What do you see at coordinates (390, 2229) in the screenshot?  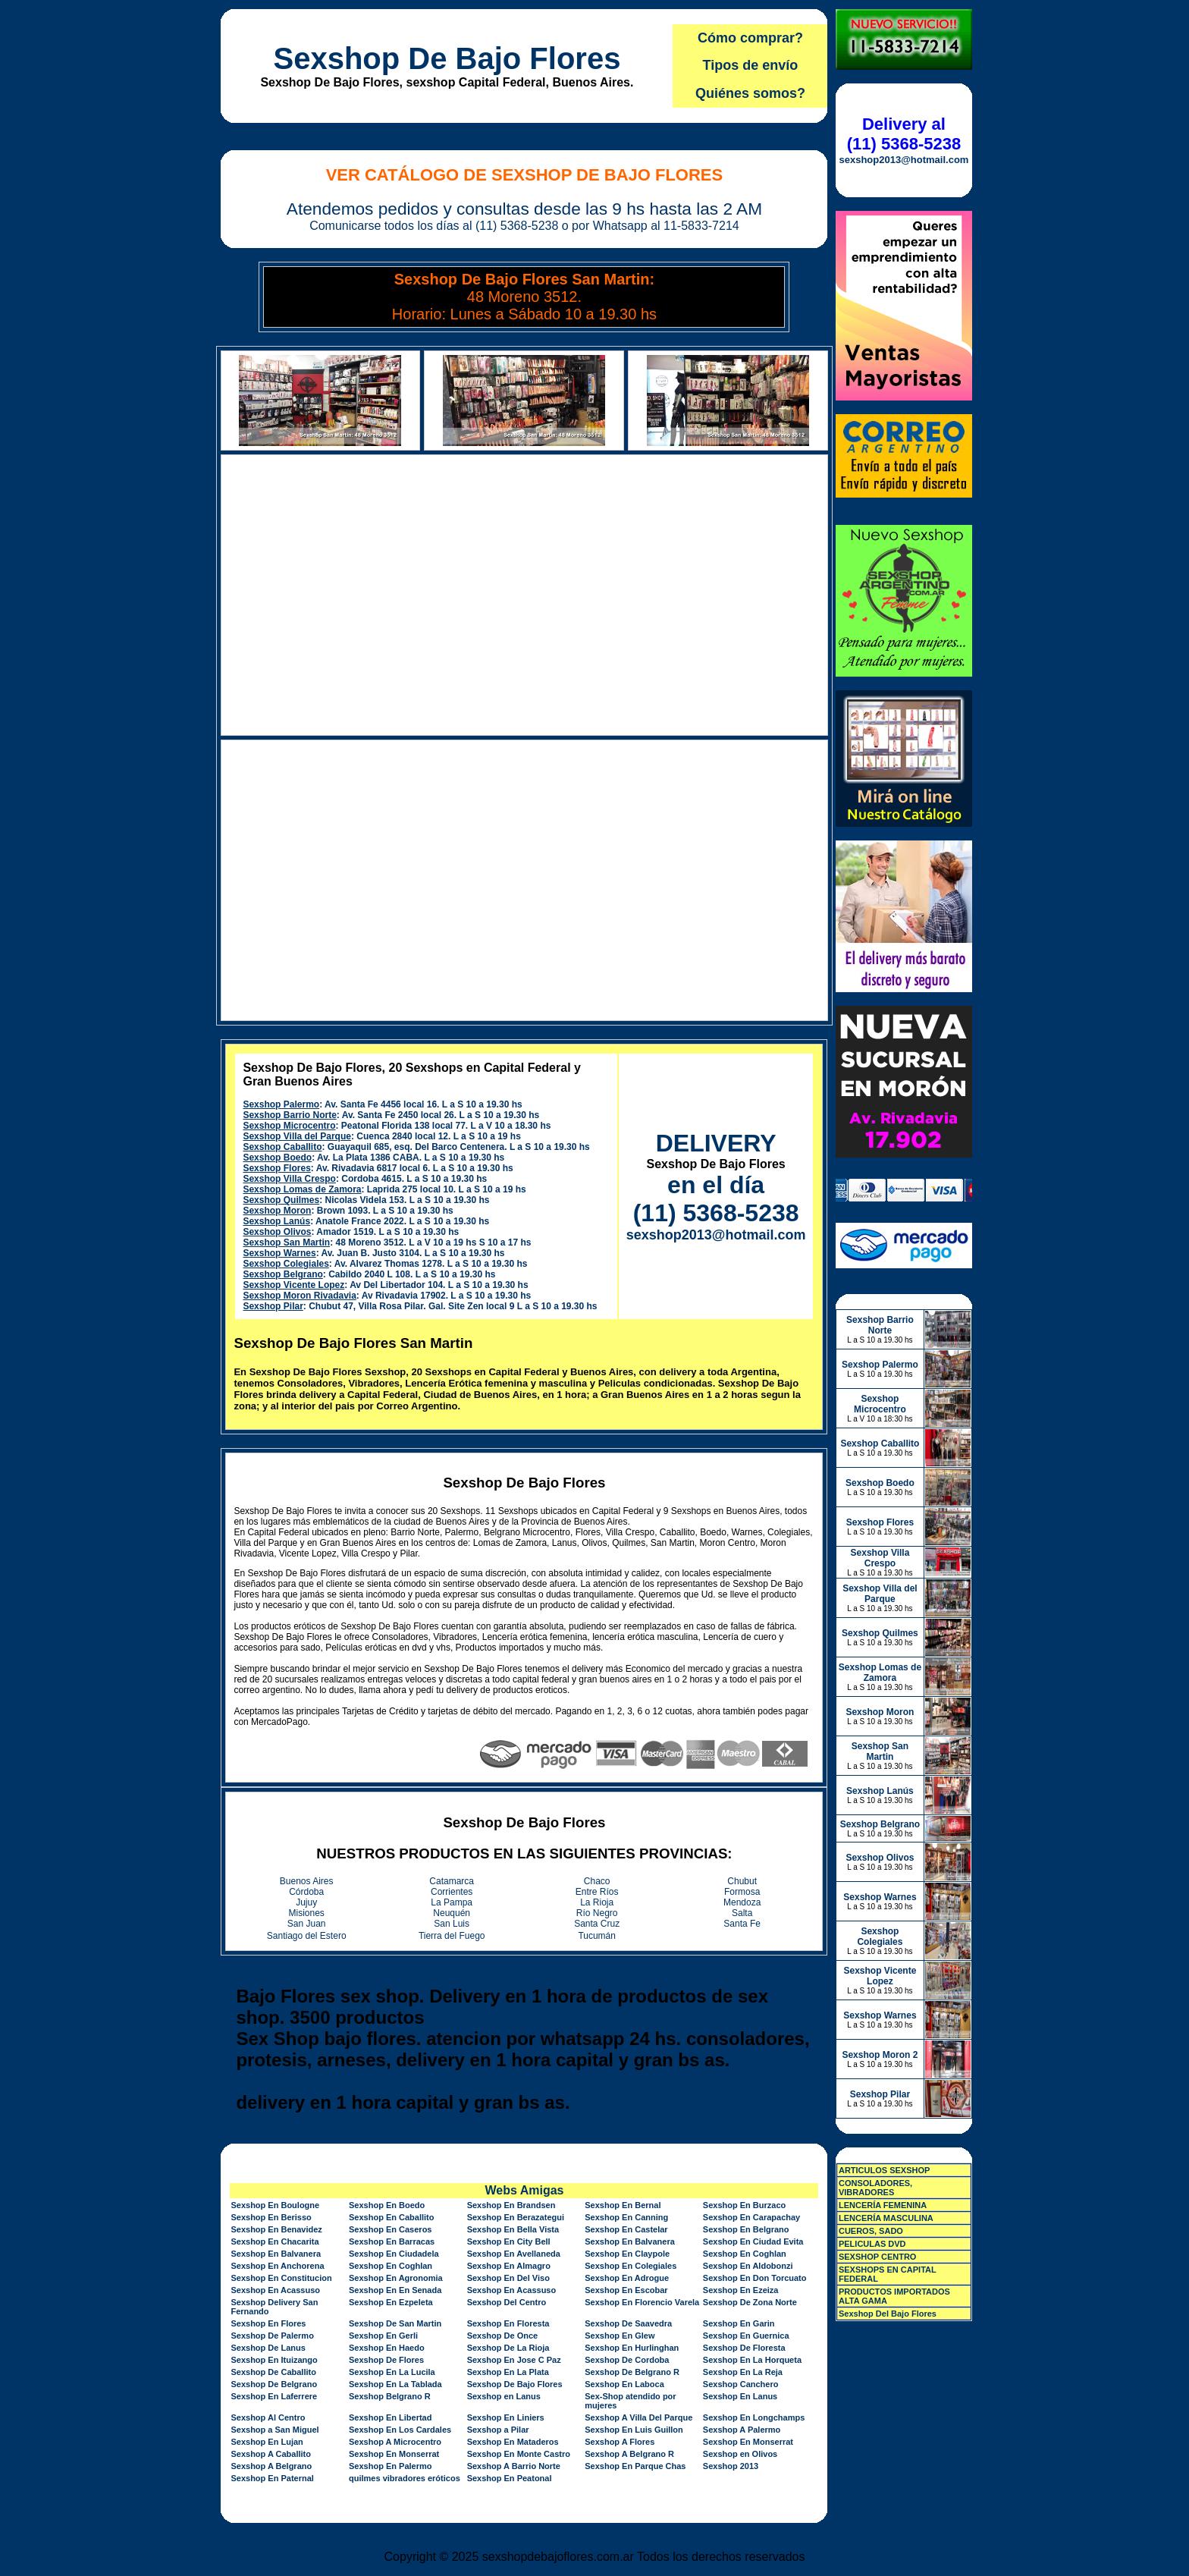 I see `Sexshop En Caseros` at bounding box center [390, 2229].